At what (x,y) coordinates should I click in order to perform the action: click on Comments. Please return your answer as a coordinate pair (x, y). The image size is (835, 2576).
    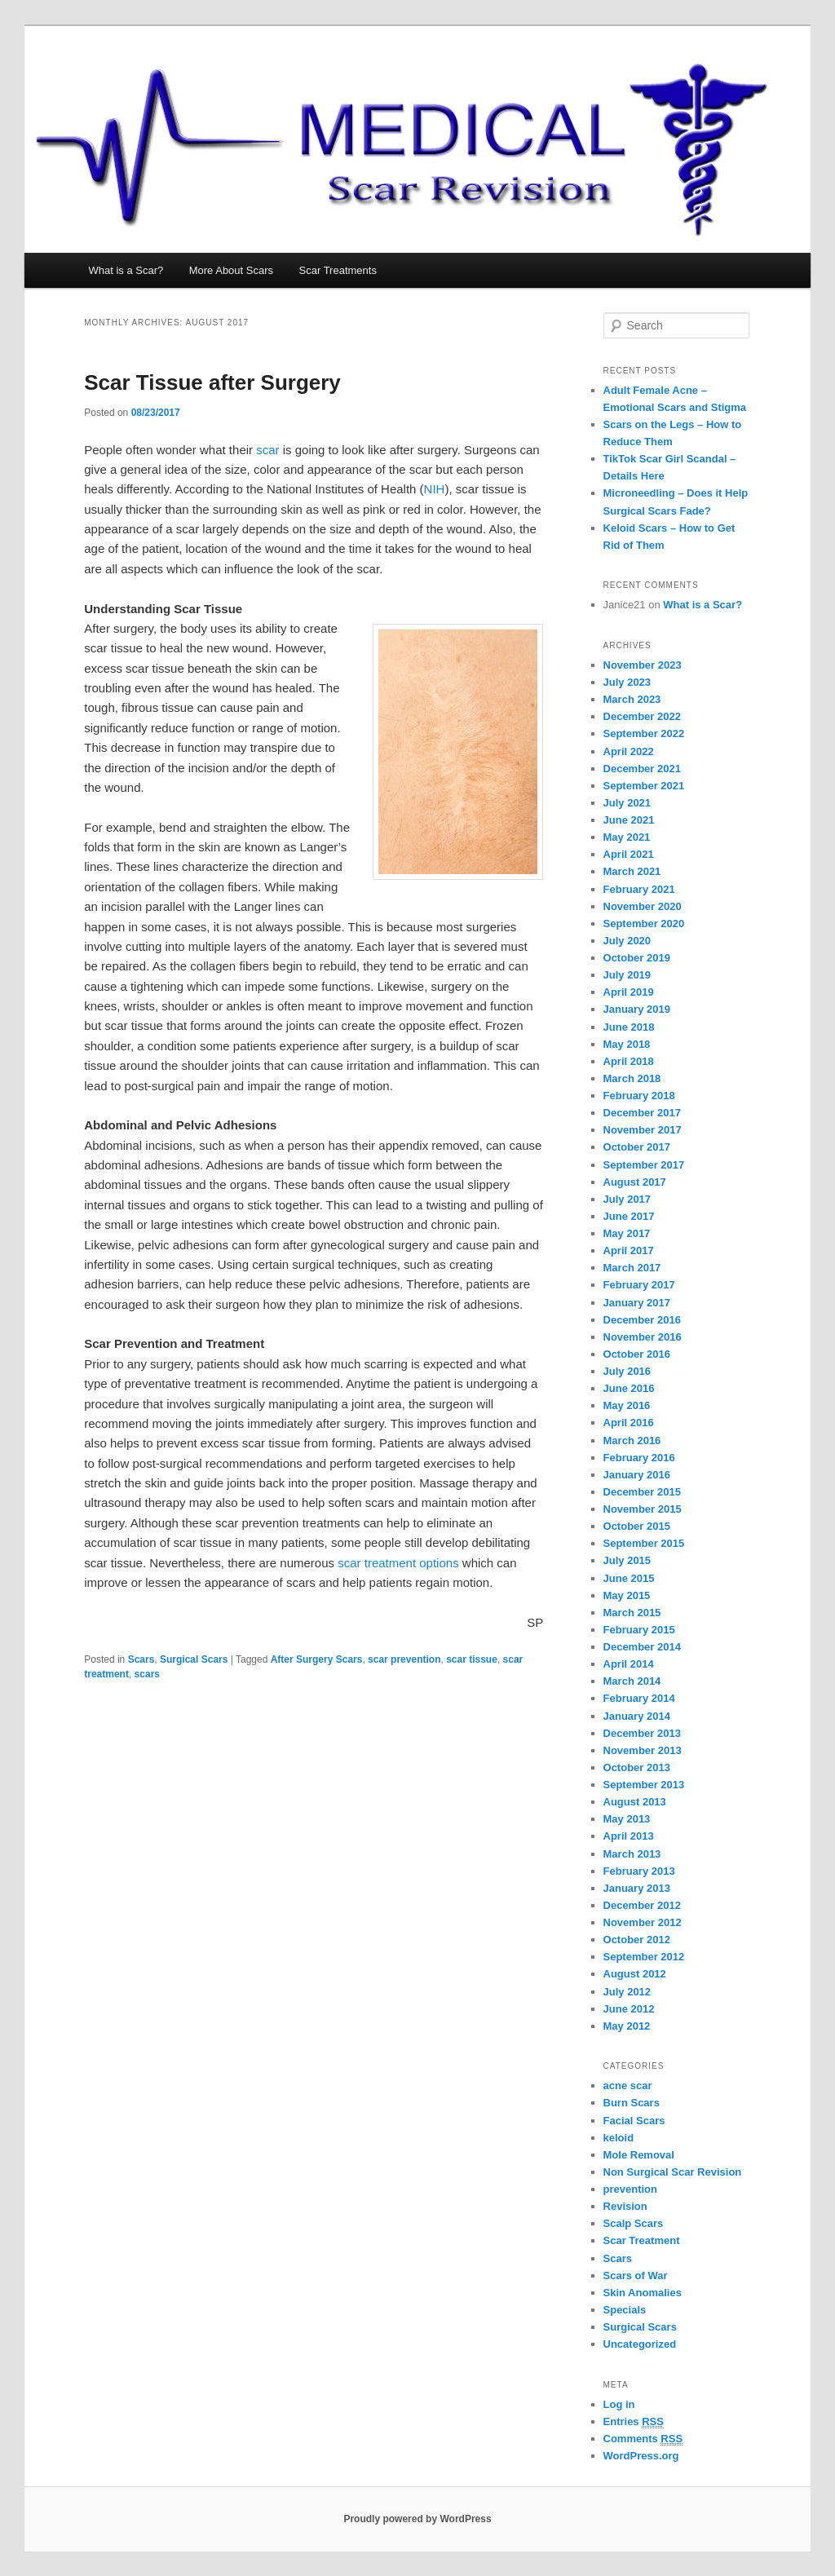
    Looking at the image, I should click on (643, 2439).